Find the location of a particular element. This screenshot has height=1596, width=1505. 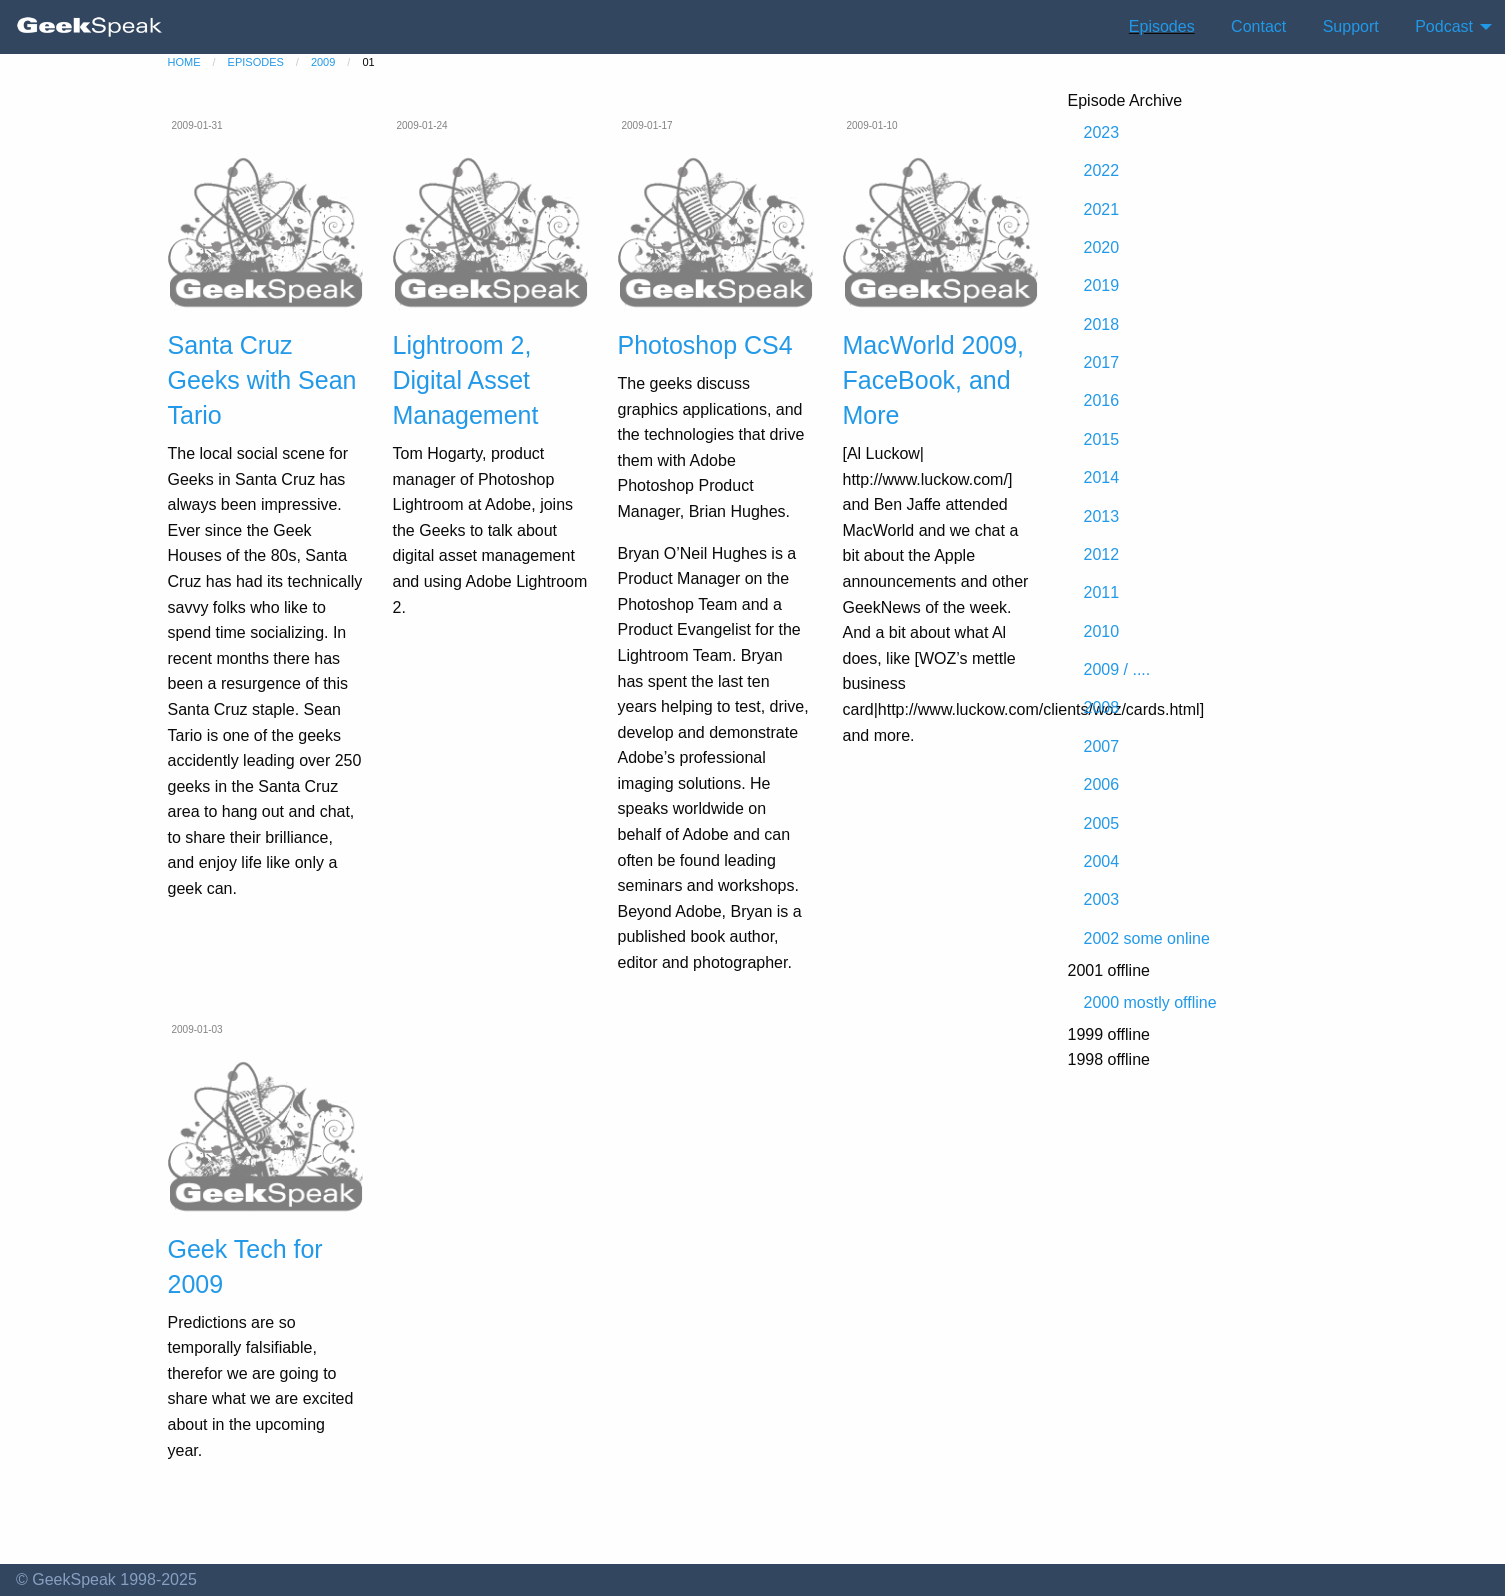

home is located at coordinates (184, 62).